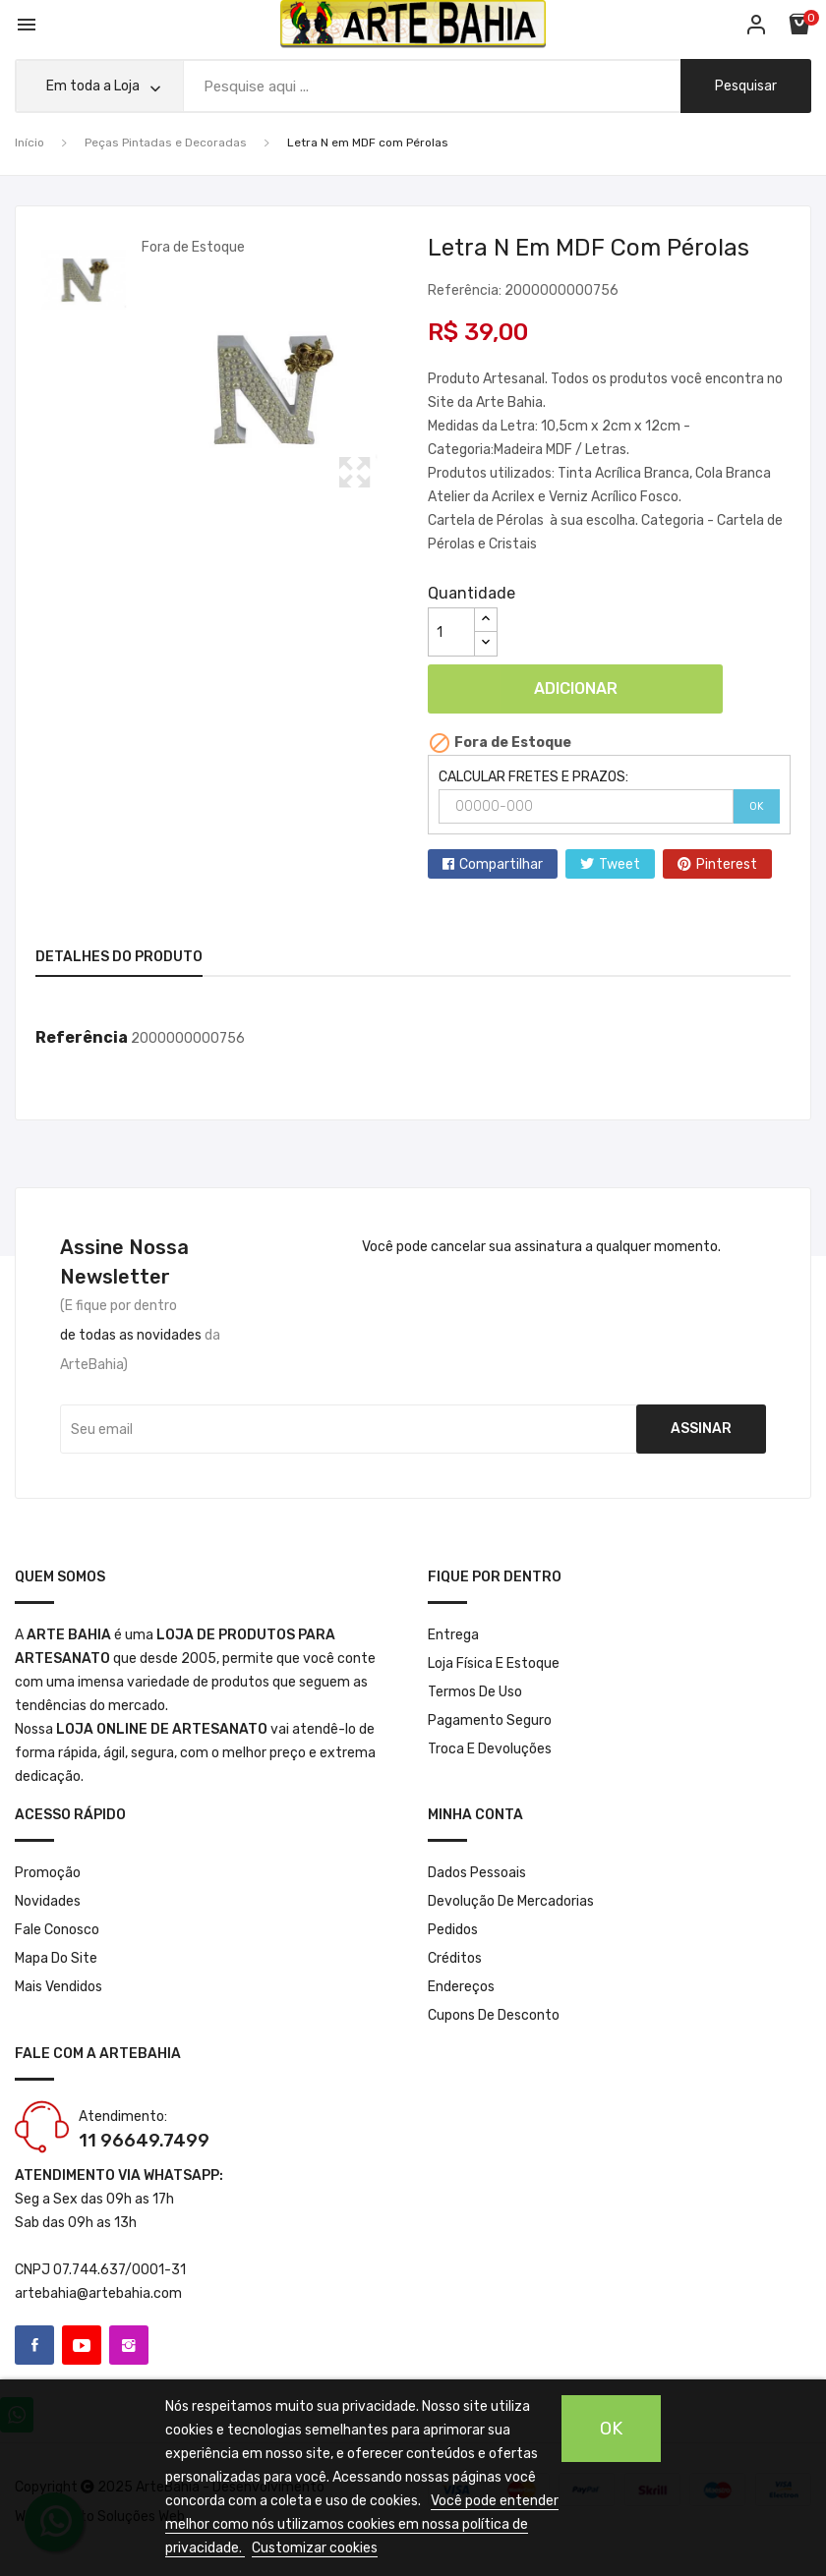 The height and width of the screenshot is (2576, 826). I want to click on Dados pessoais, so click(477, 1872).